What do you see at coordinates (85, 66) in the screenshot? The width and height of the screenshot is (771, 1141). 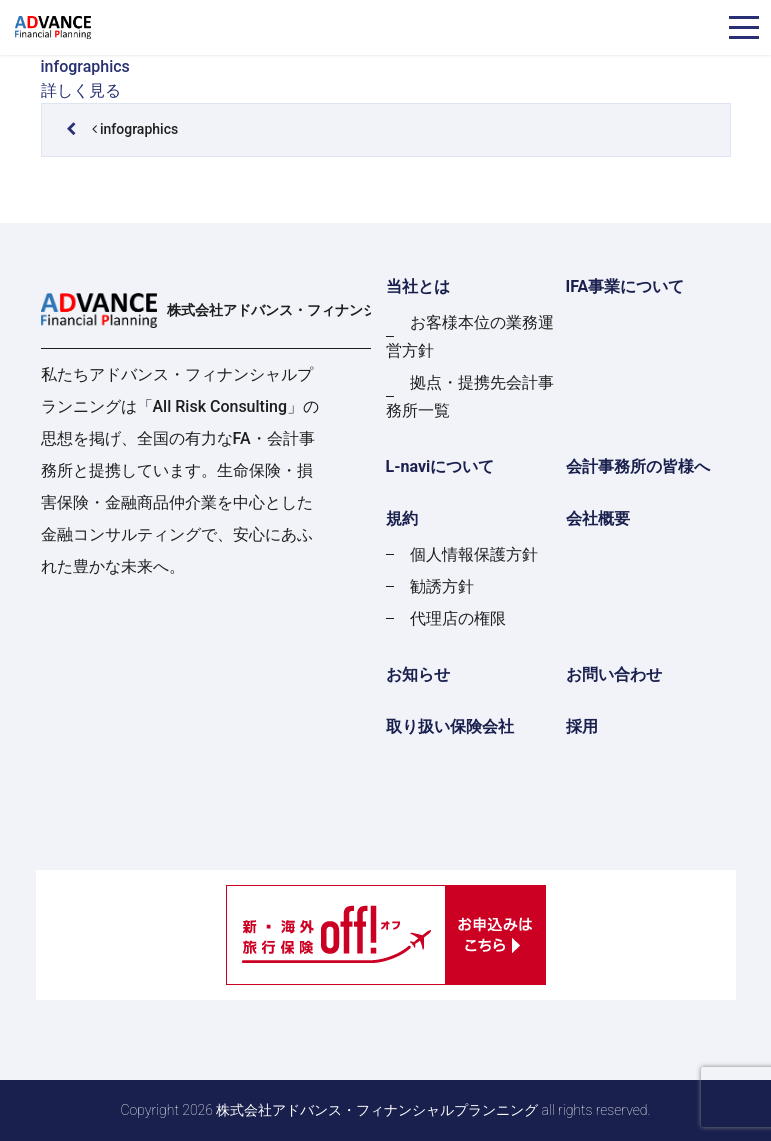 I see `infographics` at bounding box center [85, 66].